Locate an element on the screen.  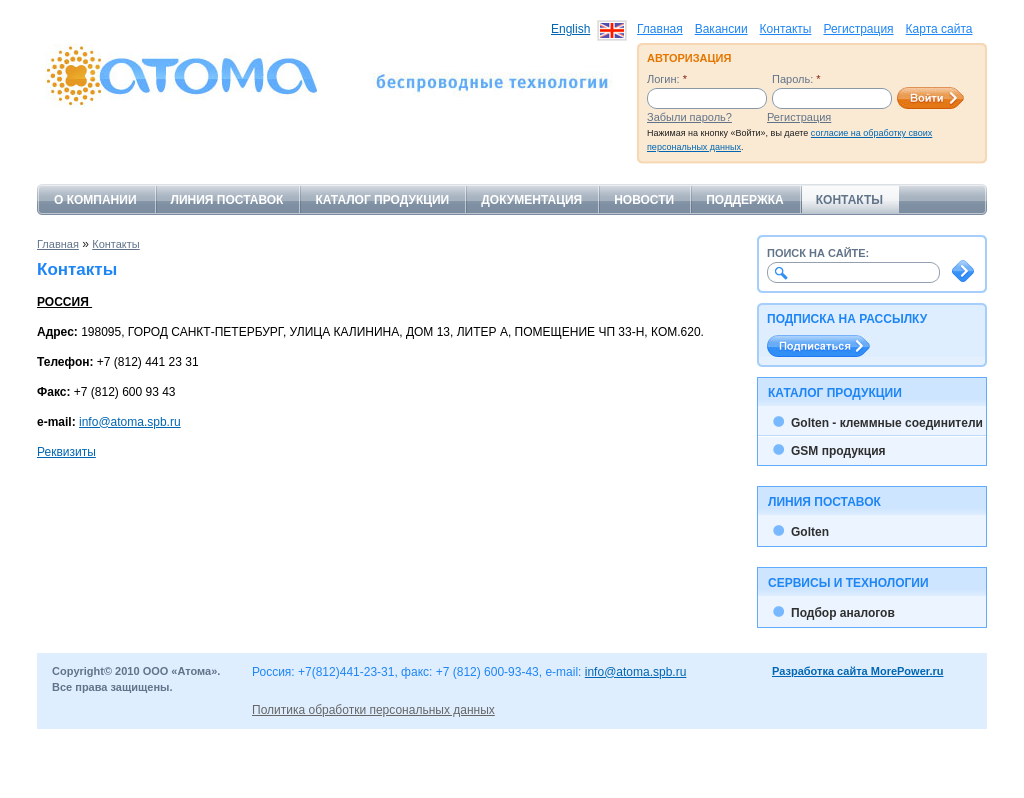
Главная is located at coordinates (660, 29).